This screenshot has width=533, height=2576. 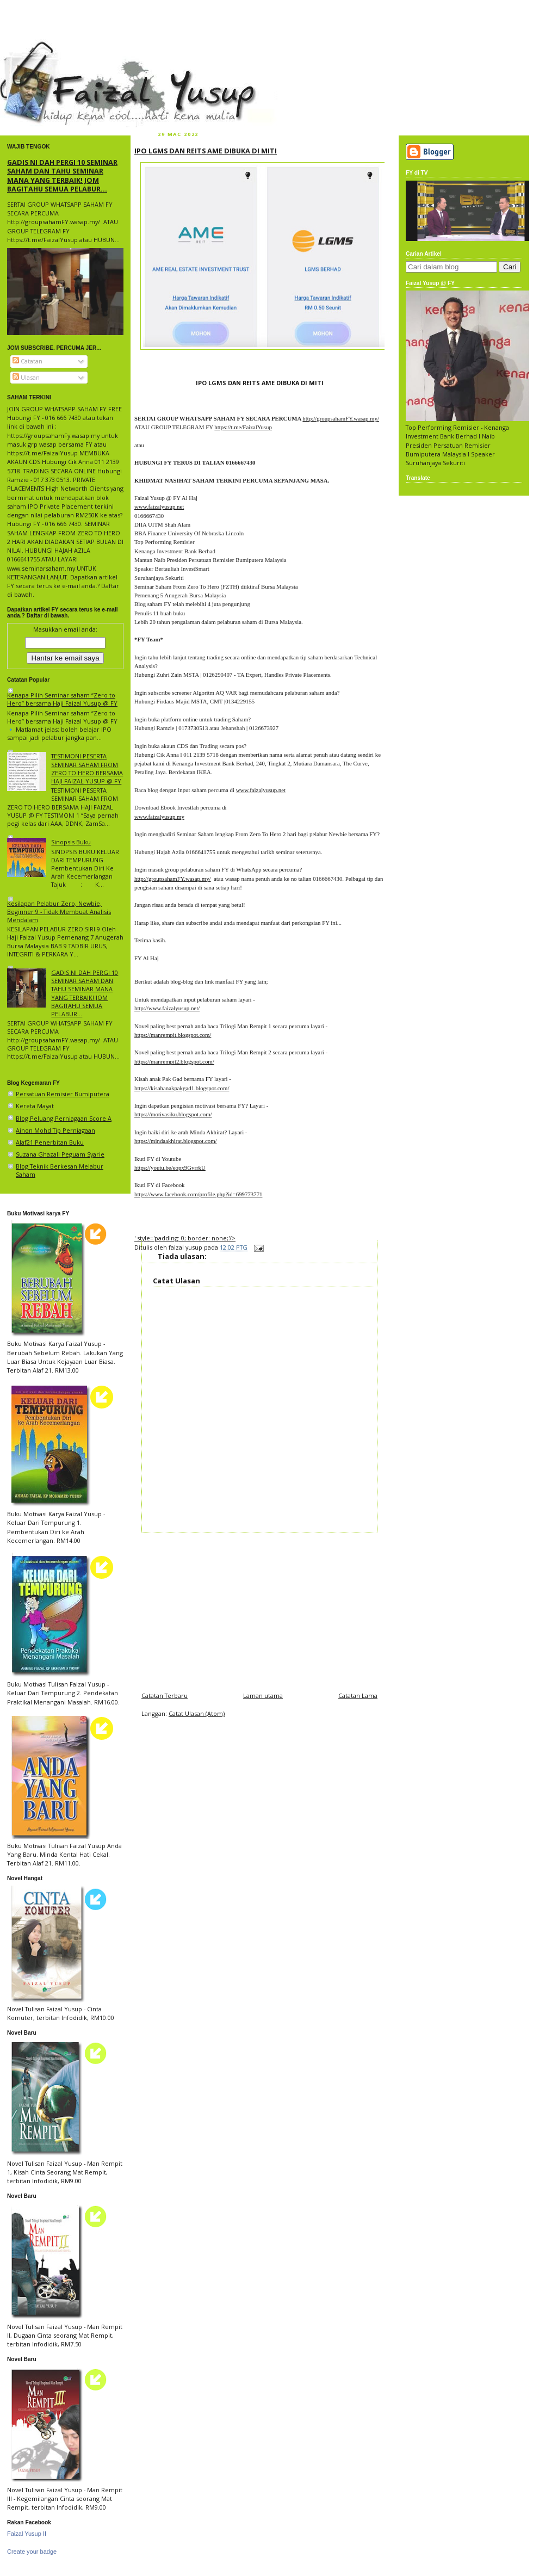 I want to click on Laman utama, so click(x=263, y=1695).